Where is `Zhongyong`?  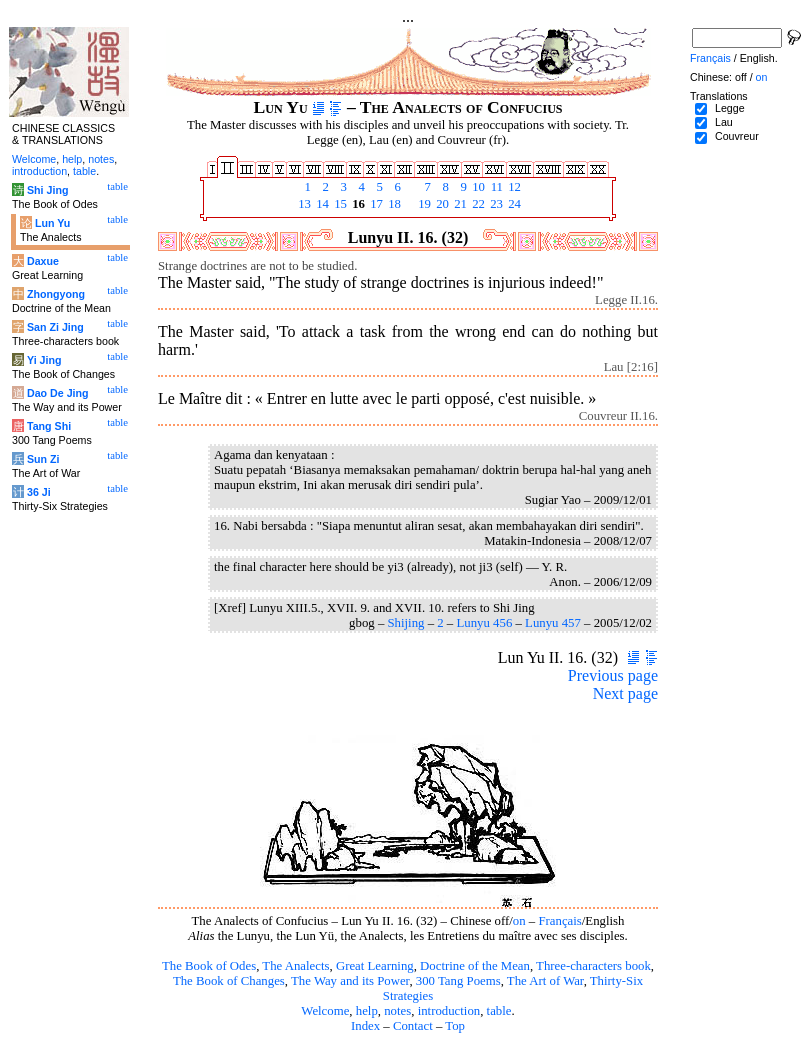 Zhongyong is located at coordinates (56, 294).